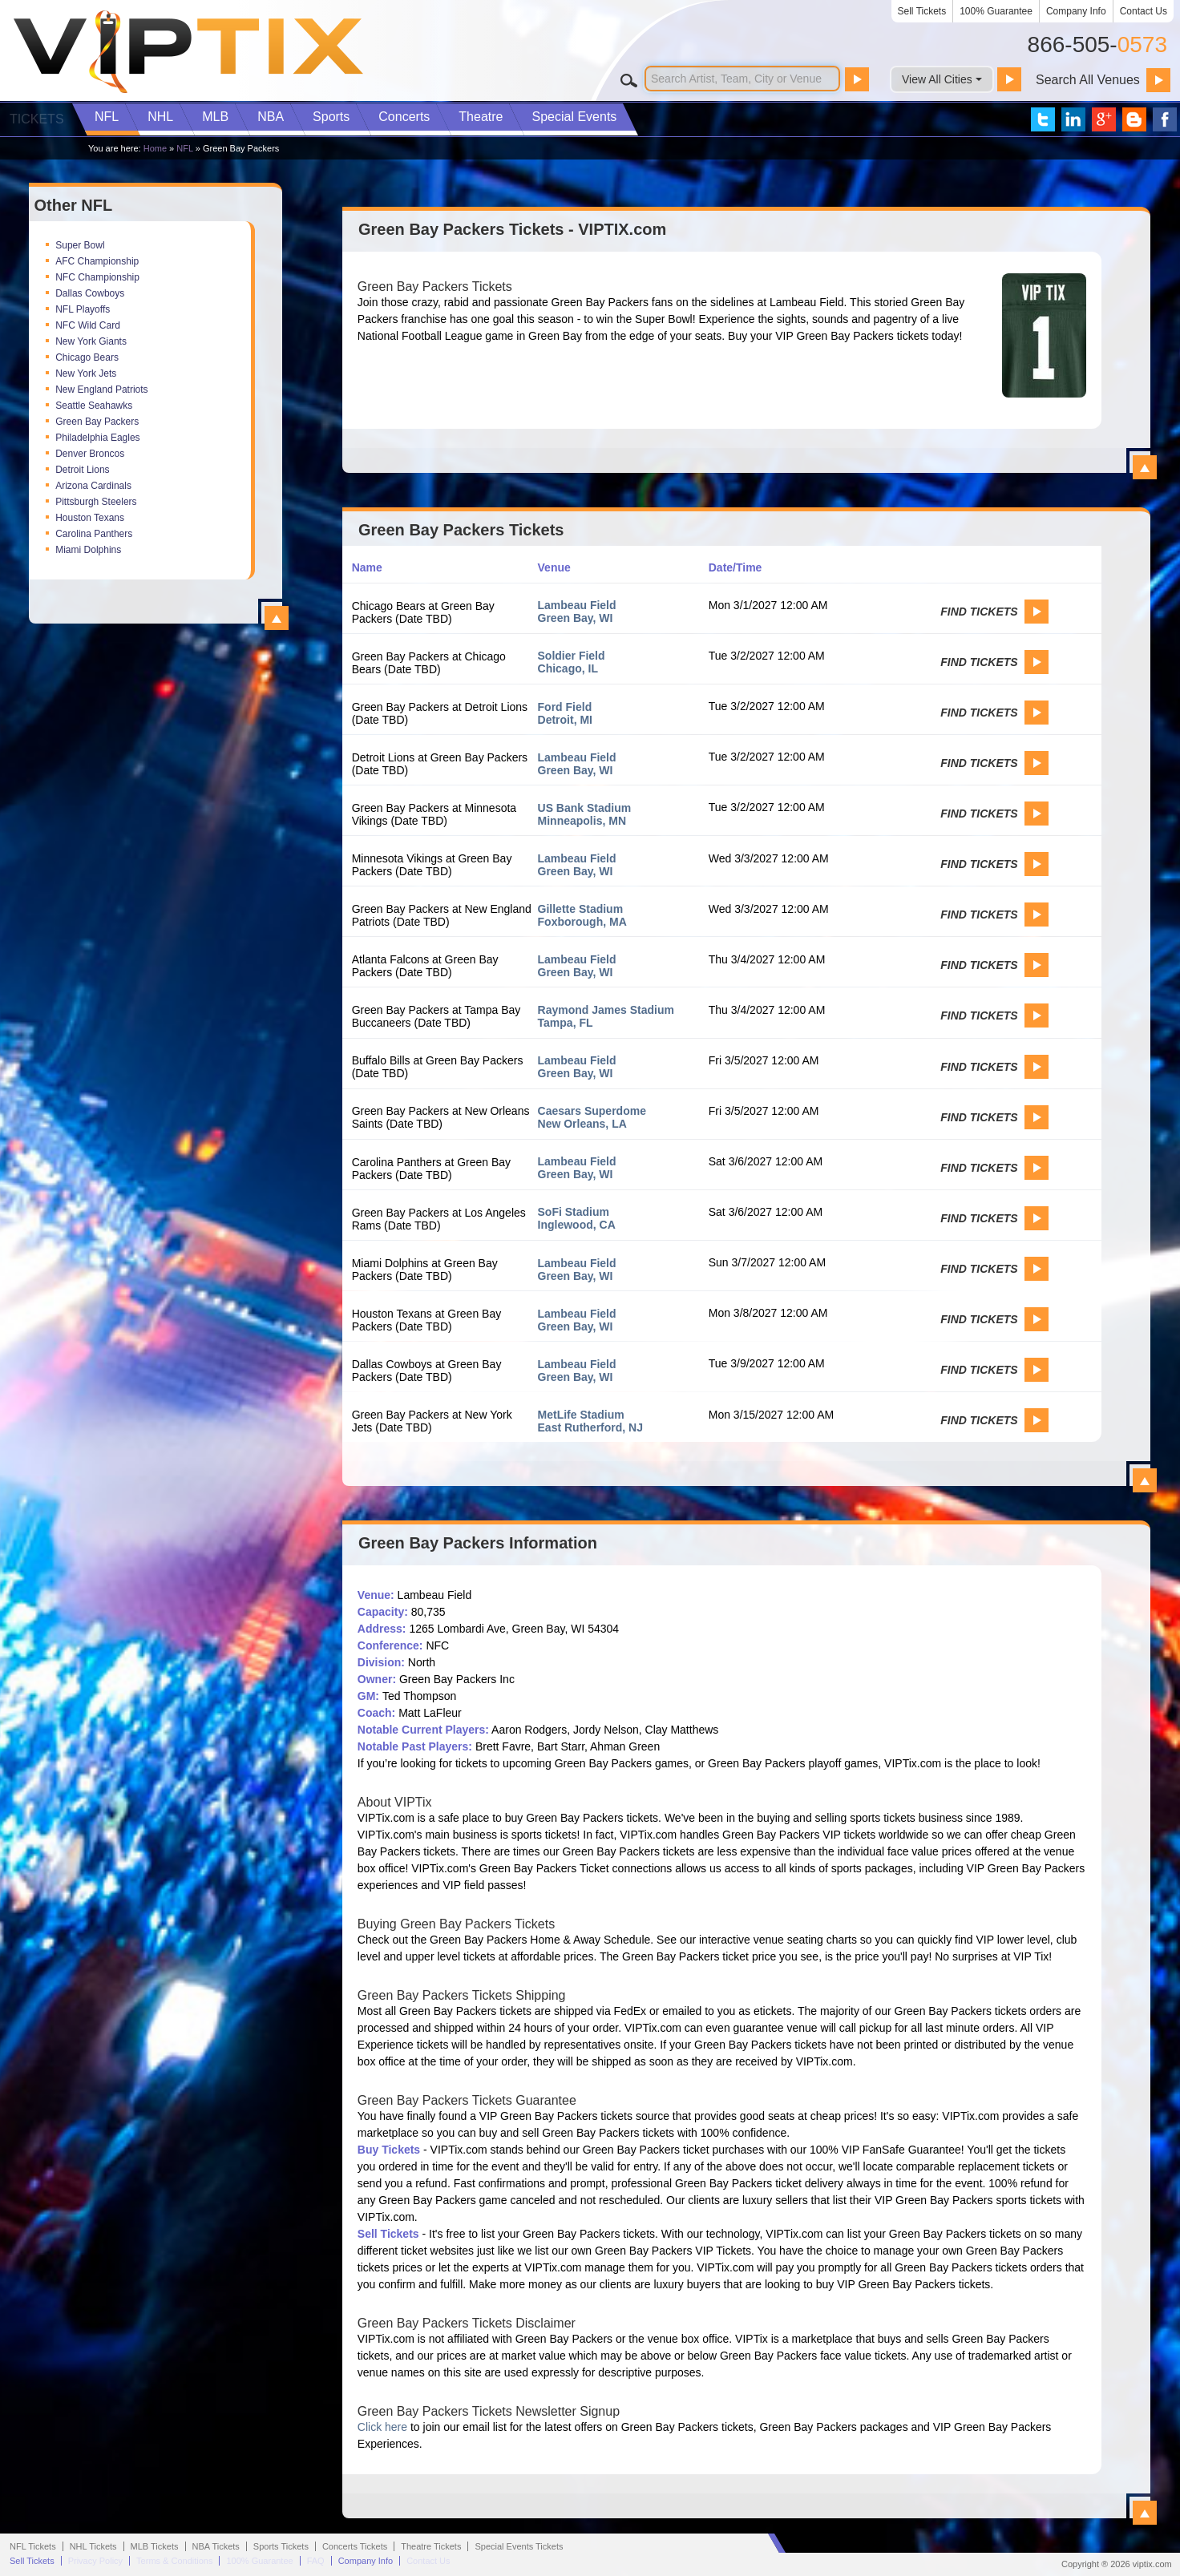  What do you see at coordinates (571, 655) in the screenshot?
I see `Soldier Field` at bounding box center [571, 655].